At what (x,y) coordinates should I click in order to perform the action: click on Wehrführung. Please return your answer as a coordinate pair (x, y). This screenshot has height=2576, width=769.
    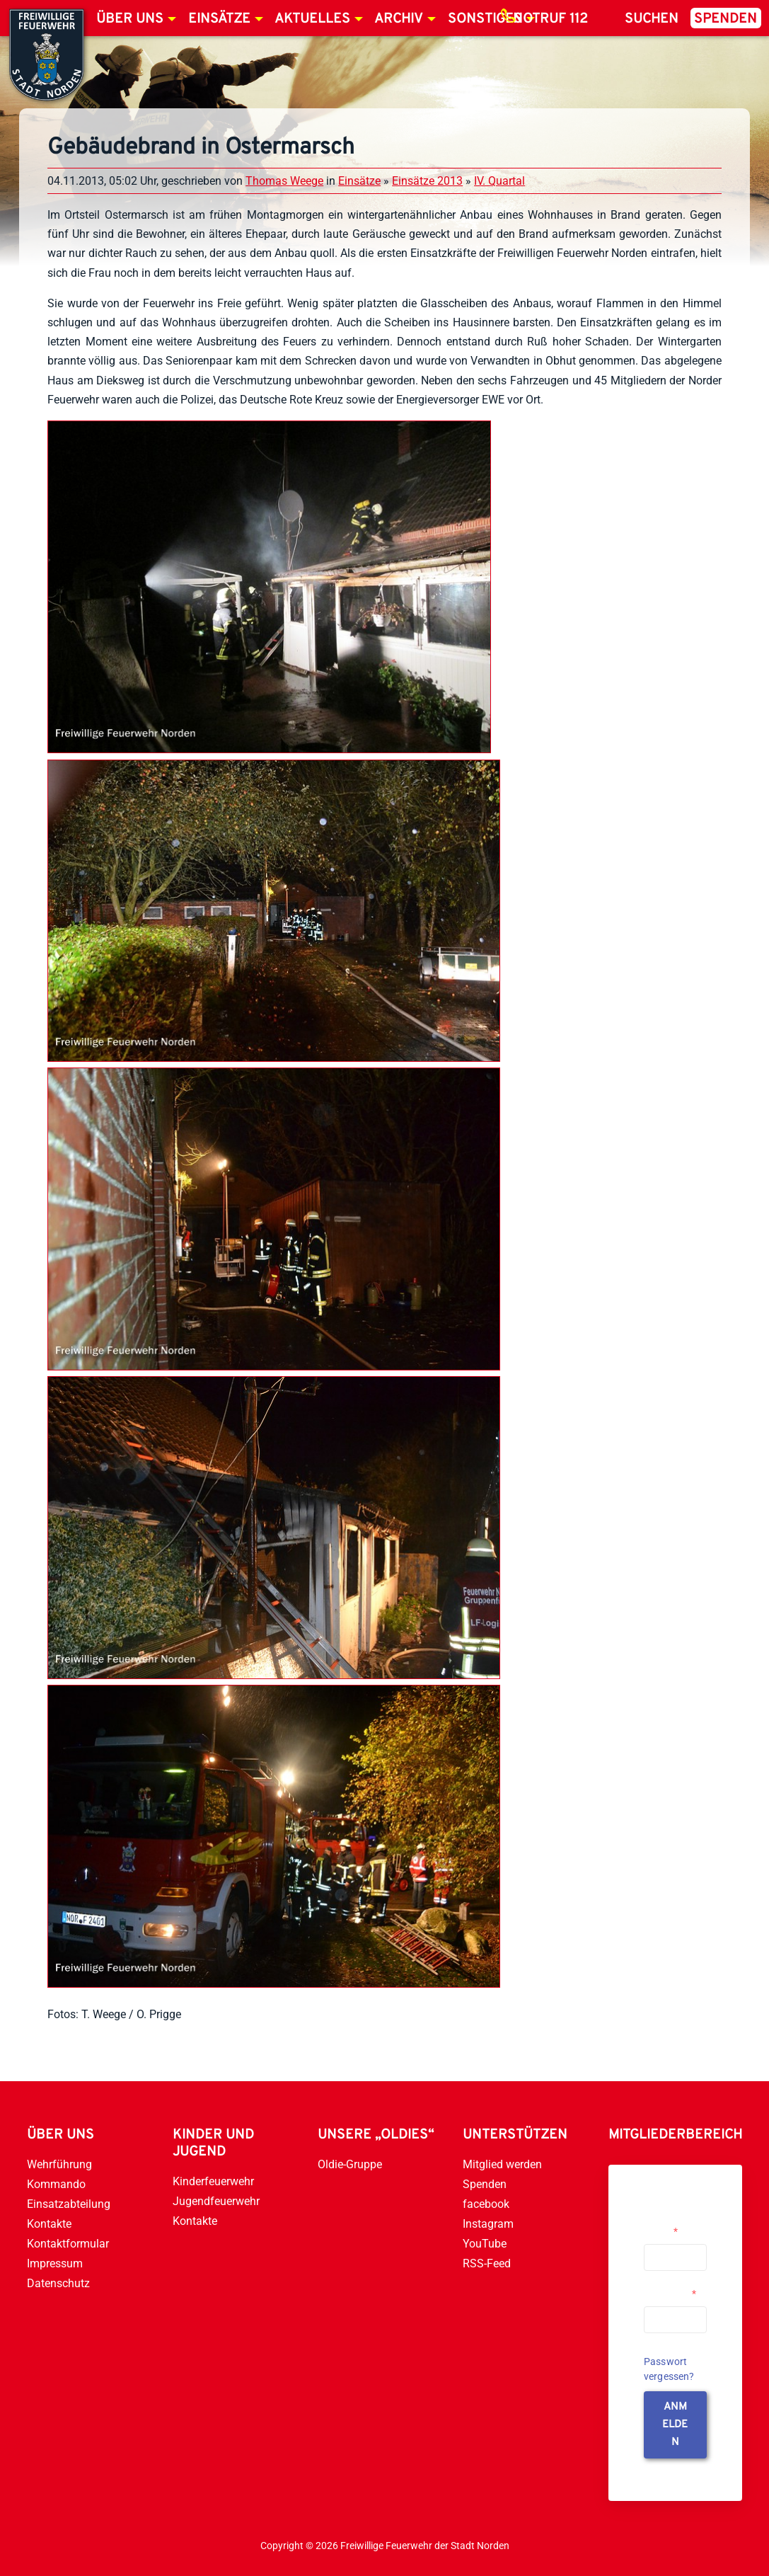
    Looking at the image, I should click on (59, 2164).